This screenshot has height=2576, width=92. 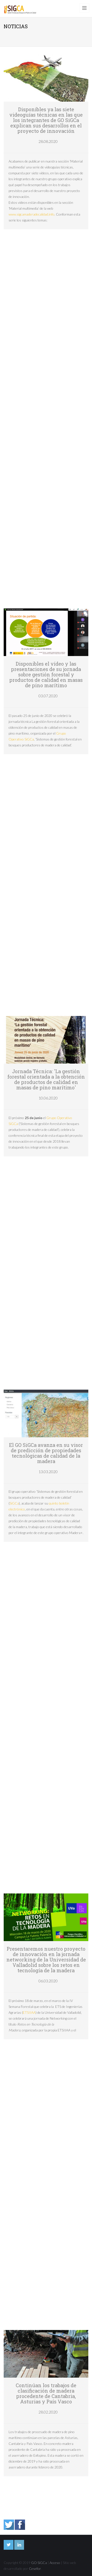 What do you see at coordinates (31, 214) in the screenshot?
I see `www.sigcamaderadecalidad.info` at bounding box center [31, 214].